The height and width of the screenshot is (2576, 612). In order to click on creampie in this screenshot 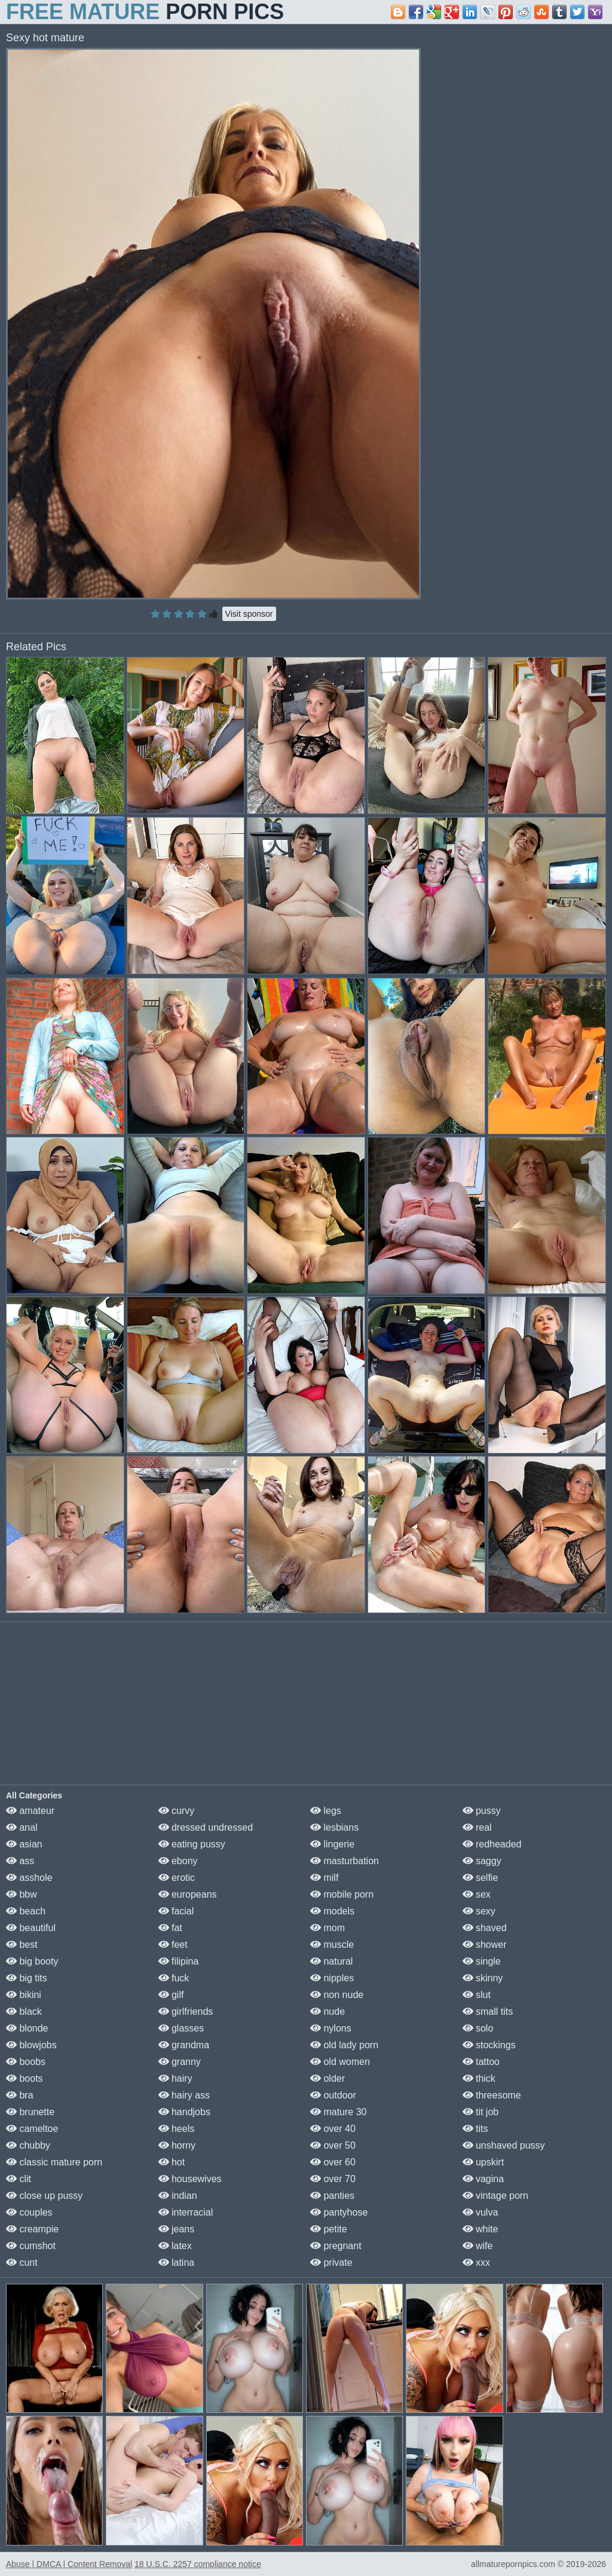, I will do `click(32, 2229)`.